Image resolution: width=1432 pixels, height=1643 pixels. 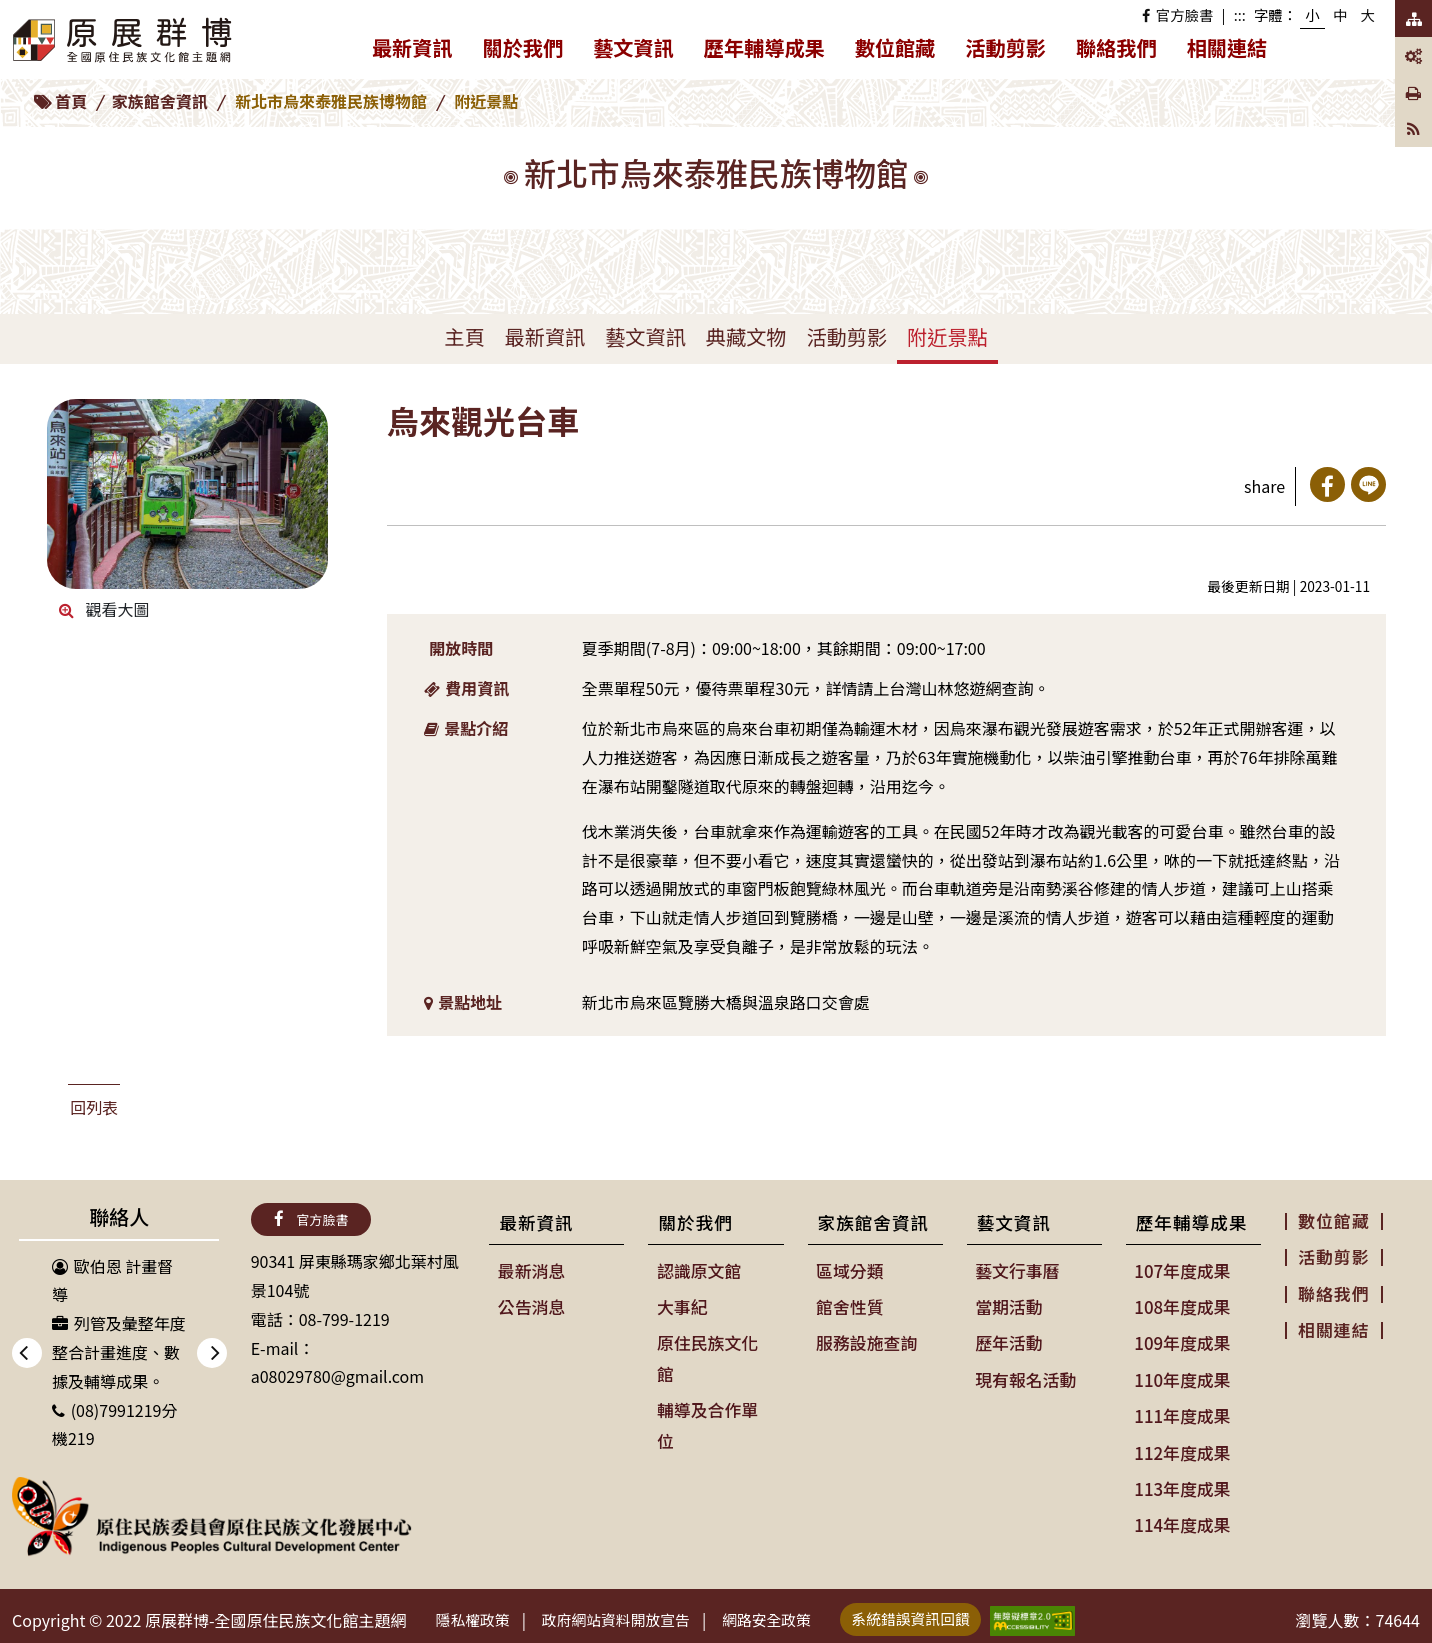 What do you see at coordinates (531, 1304) in the screenshot?
I see `公告消息` at bounding box center [531, 1304].